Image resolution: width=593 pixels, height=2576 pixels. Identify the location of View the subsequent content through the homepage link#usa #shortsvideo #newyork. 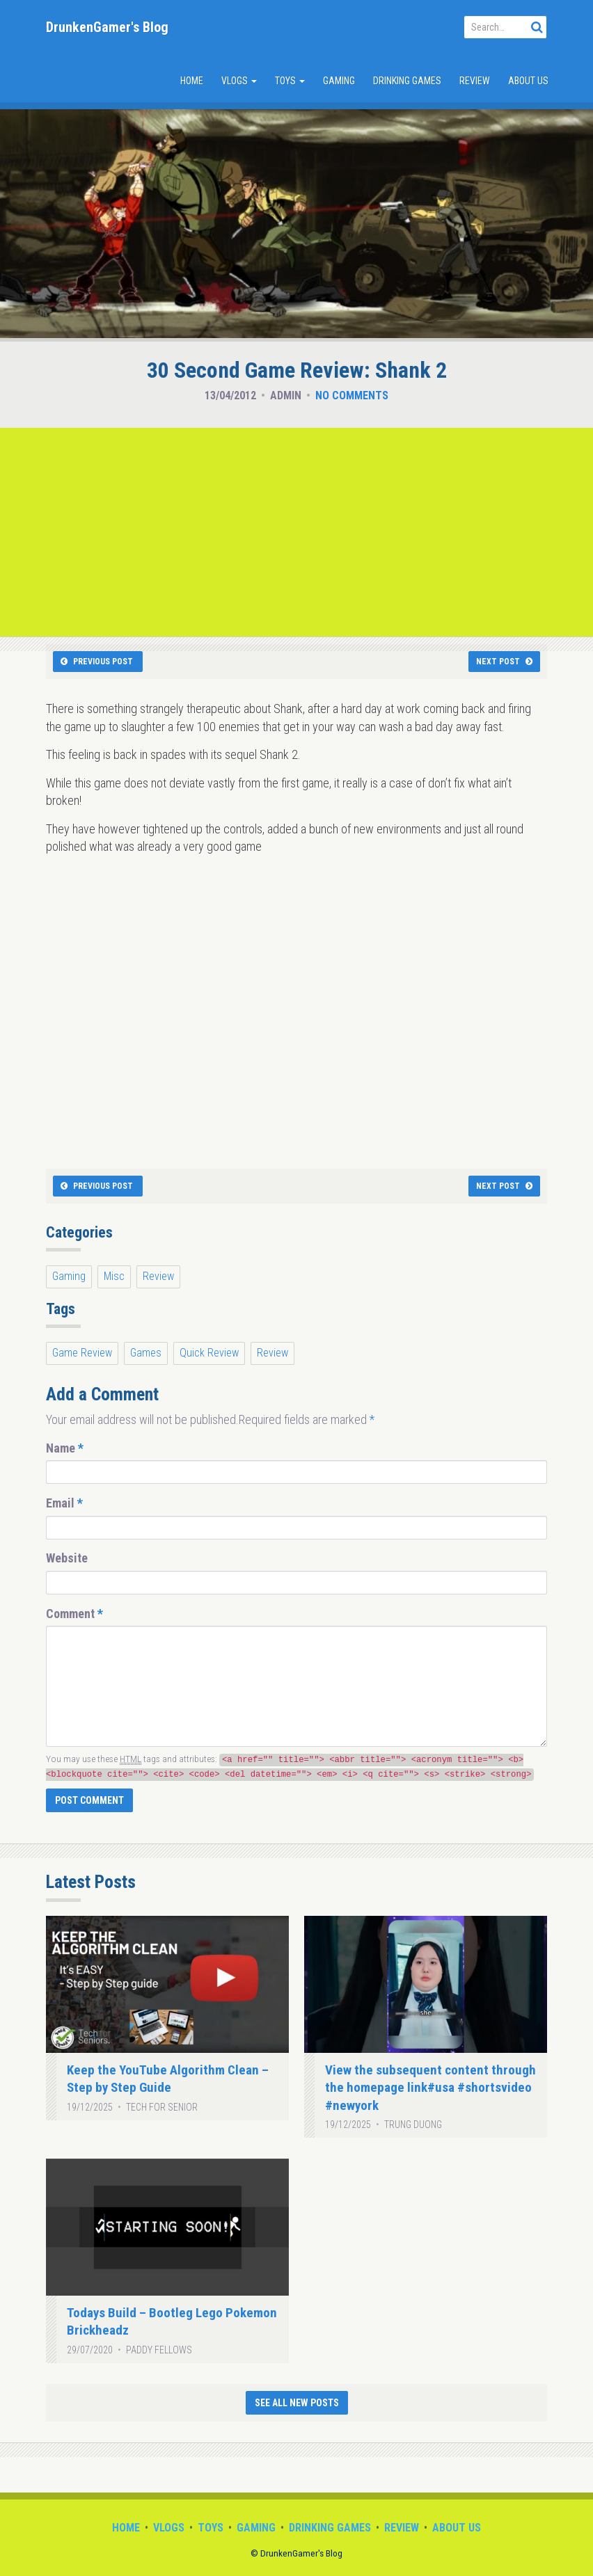
(430, 2087).